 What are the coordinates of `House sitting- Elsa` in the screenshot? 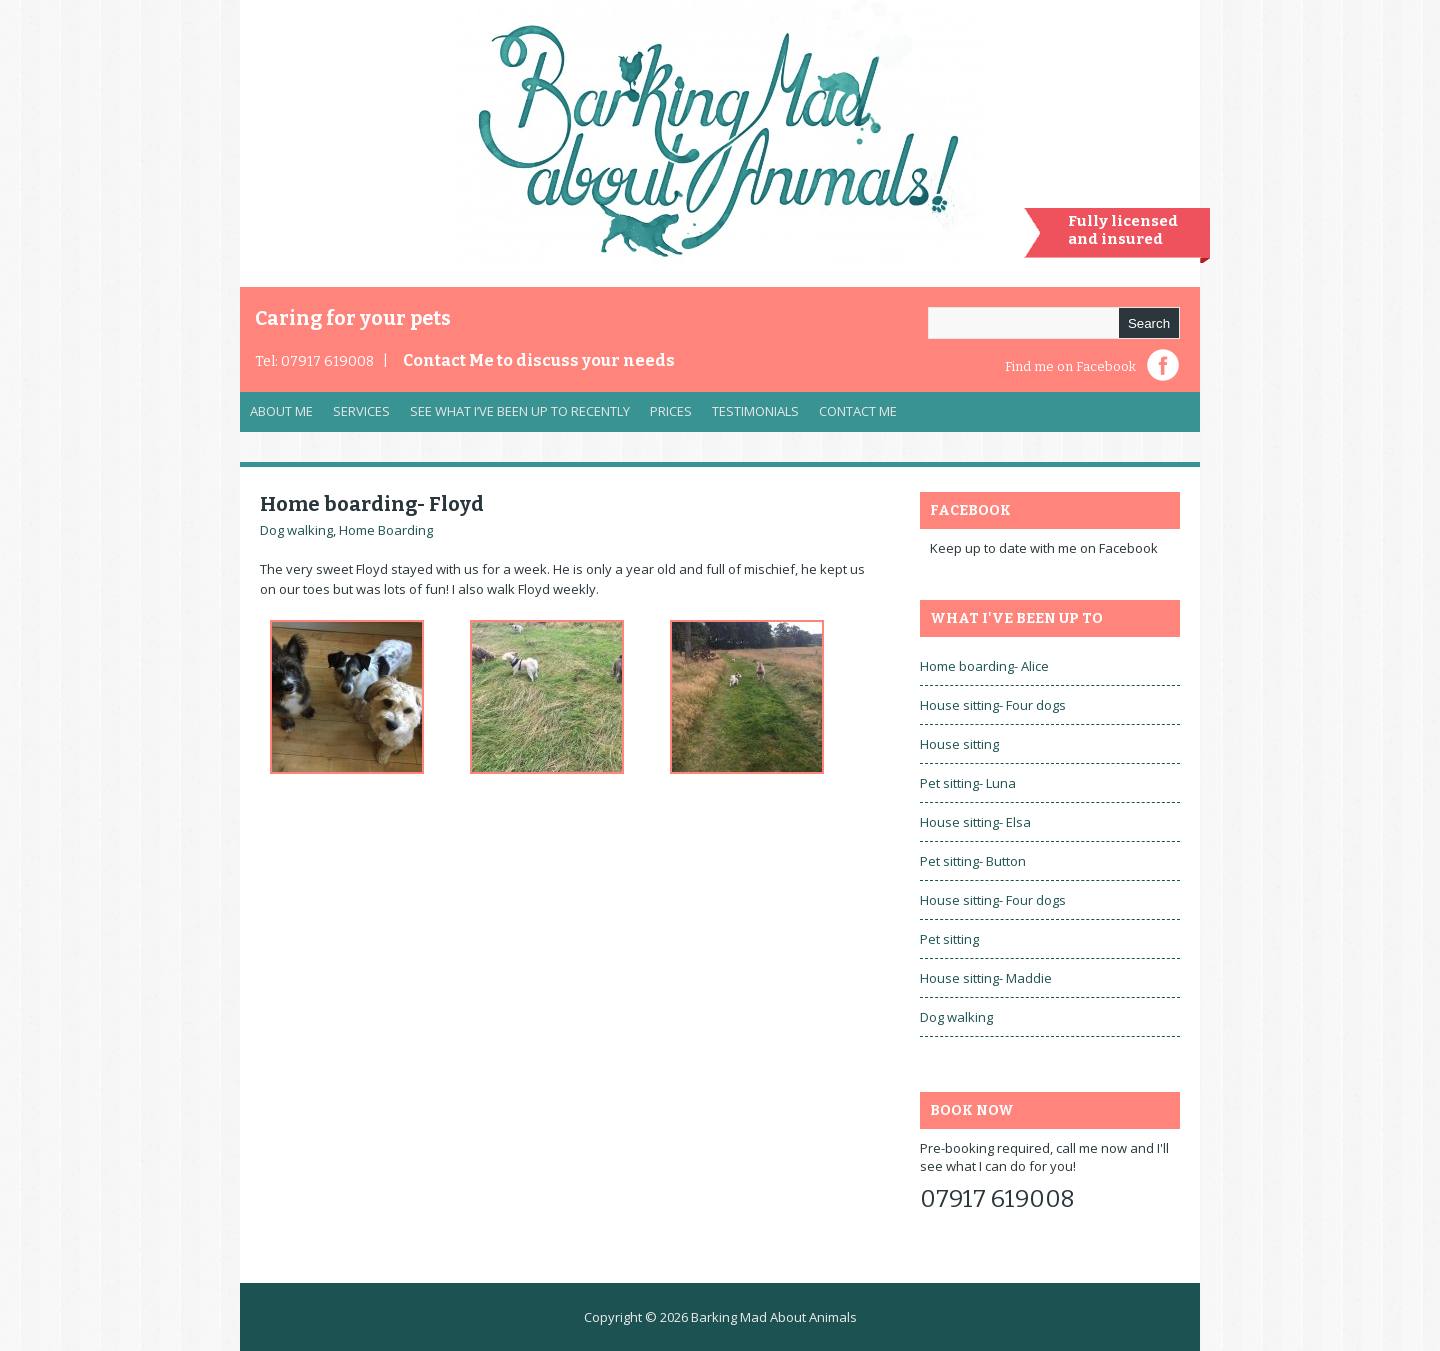 It's located at (975, 822).